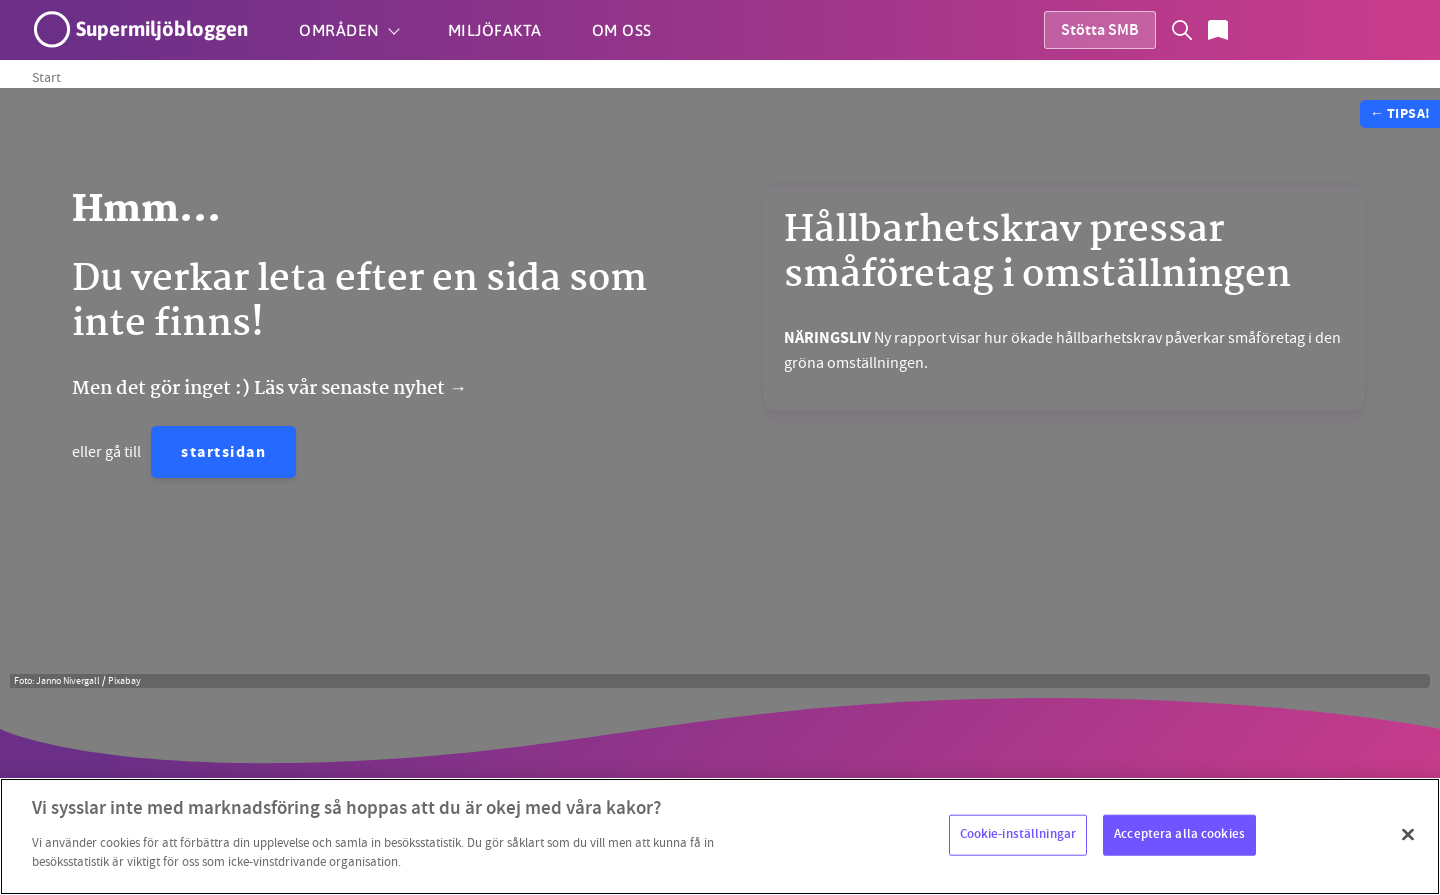 The width and height of the screenshot is (1440, 895). I want to click on [Stäng], so click(1408, 834).